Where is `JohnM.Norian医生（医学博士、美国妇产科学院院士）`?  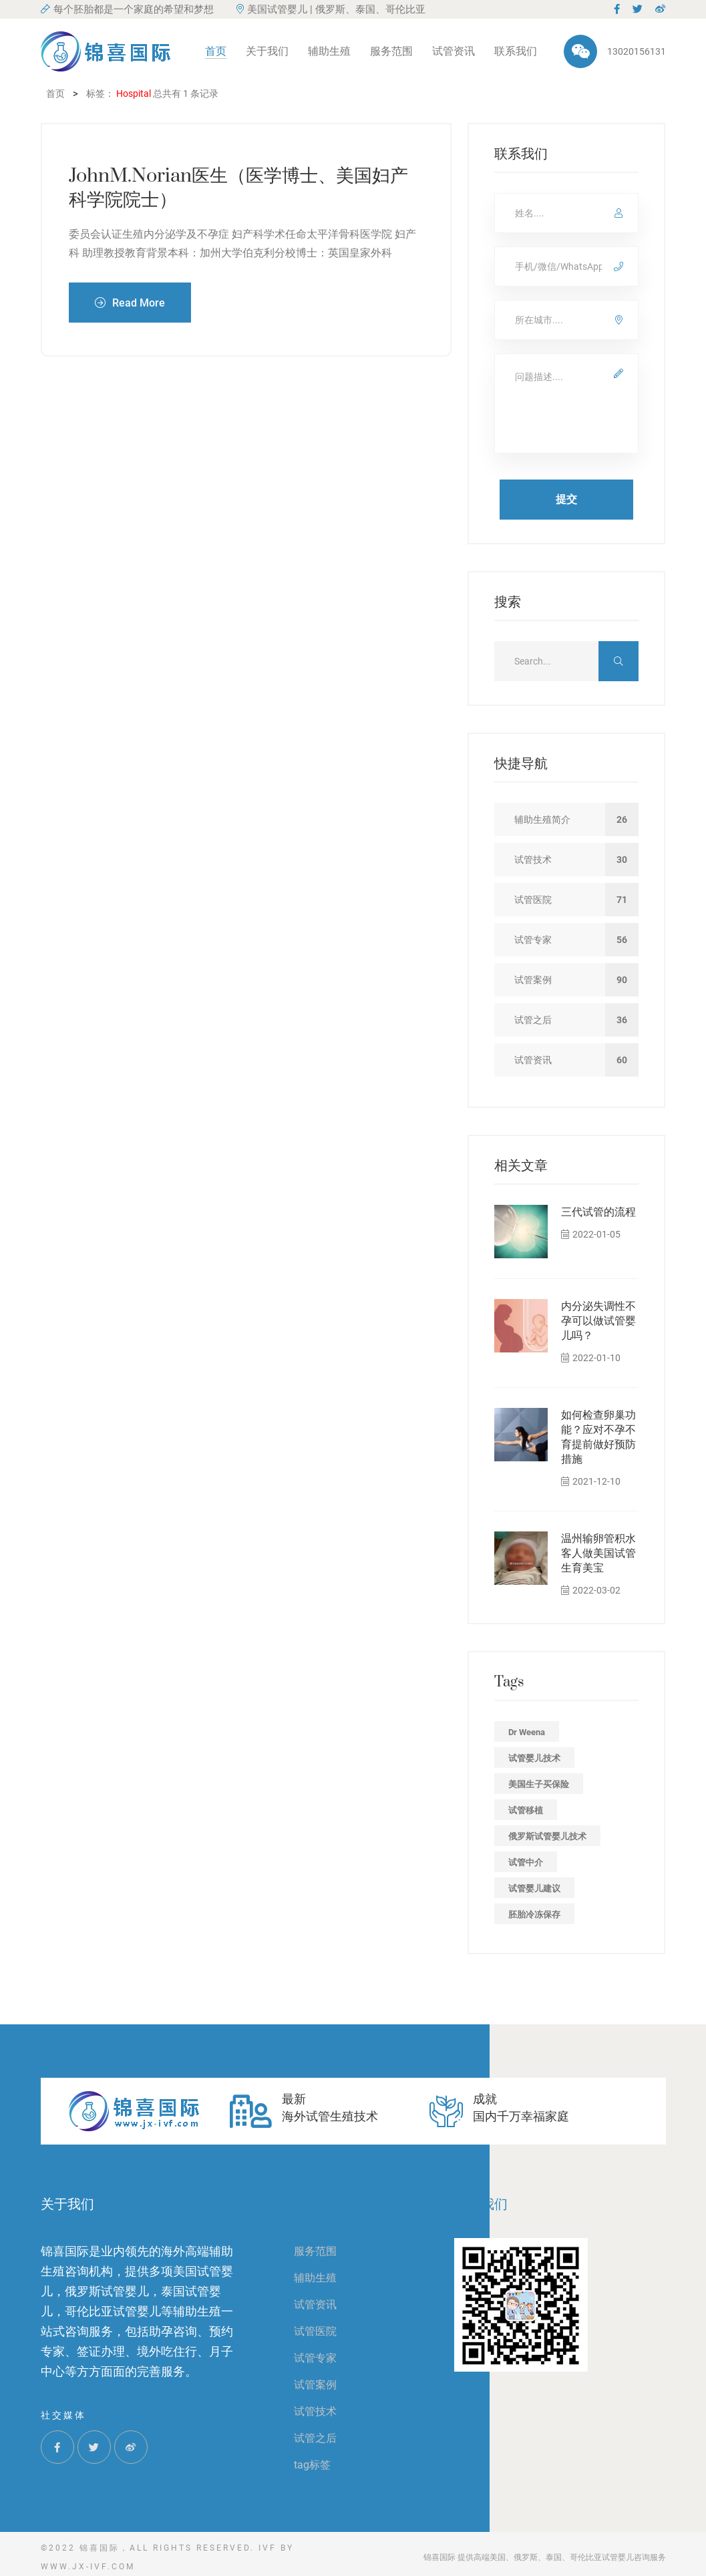
JohnM.Norian医生（医学博士、美国妇产科学院院士） is located at coordinates (238, 188).